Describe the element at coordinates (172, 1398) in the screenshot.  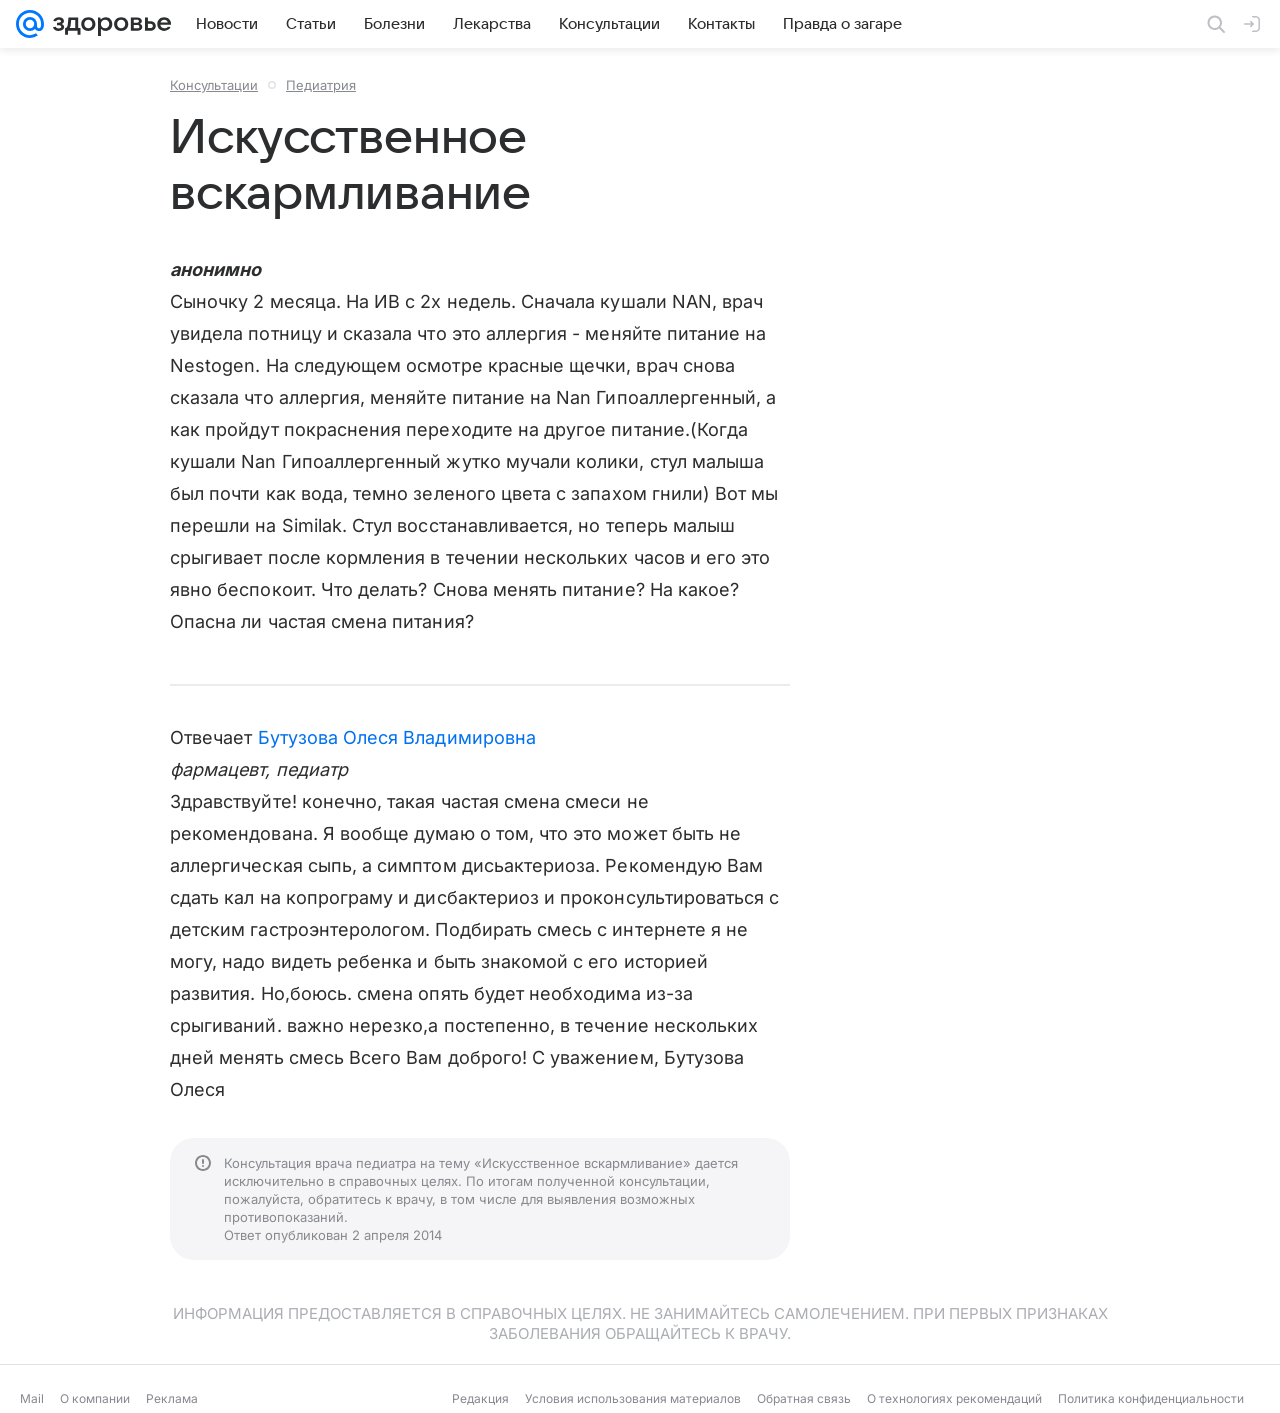
I see `Реклама` at that location.